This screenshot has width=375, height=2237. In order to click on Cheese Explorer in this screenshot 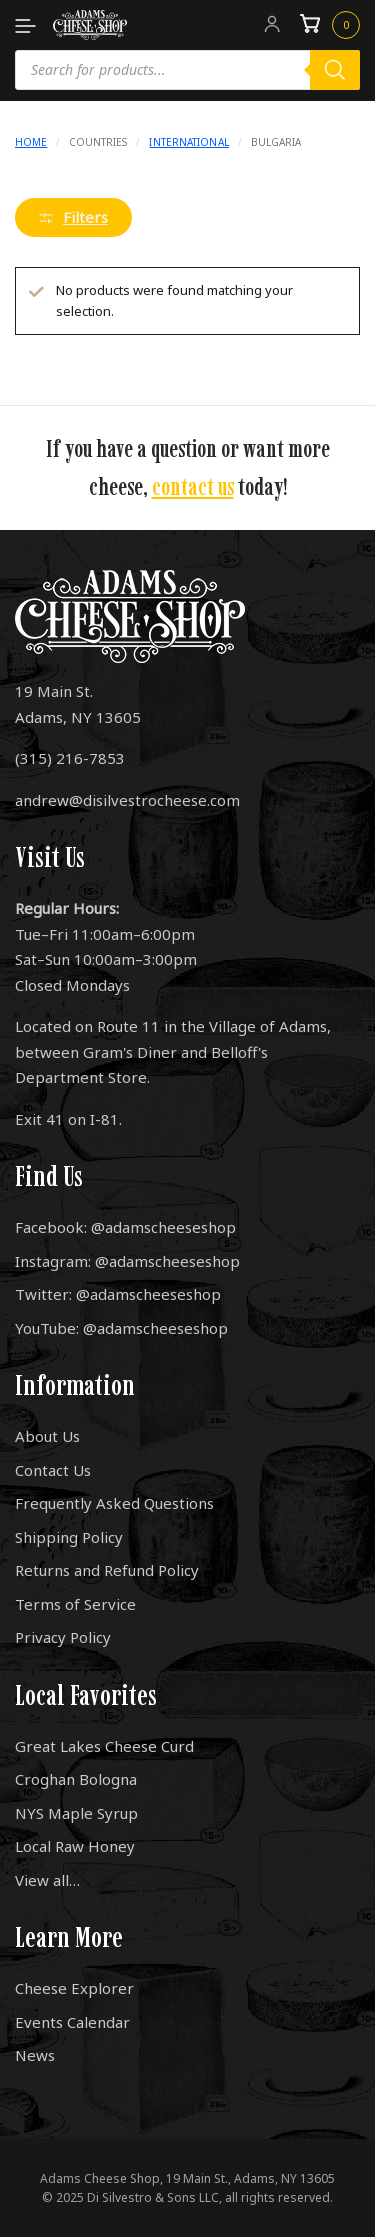, I will do `click(74, 1988)`.